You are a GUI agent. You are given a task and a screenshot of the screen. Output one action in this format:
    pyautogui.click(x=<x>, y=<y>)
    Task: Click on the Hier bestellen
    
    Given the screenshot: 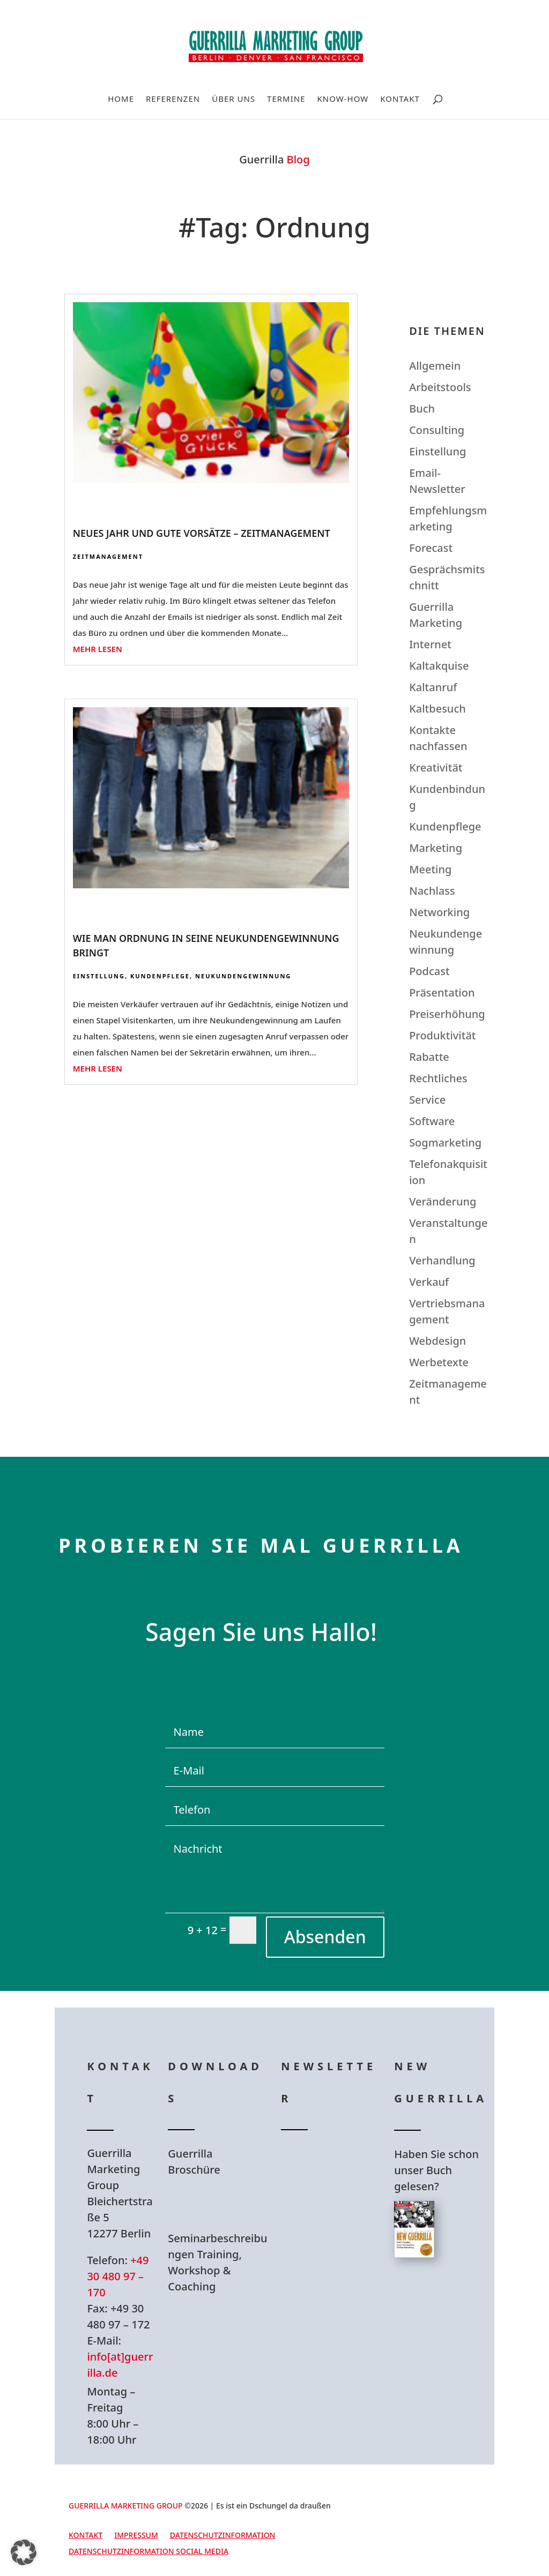 What is the action you would take?
    pyautogui.click(x=444, y=2305)
    